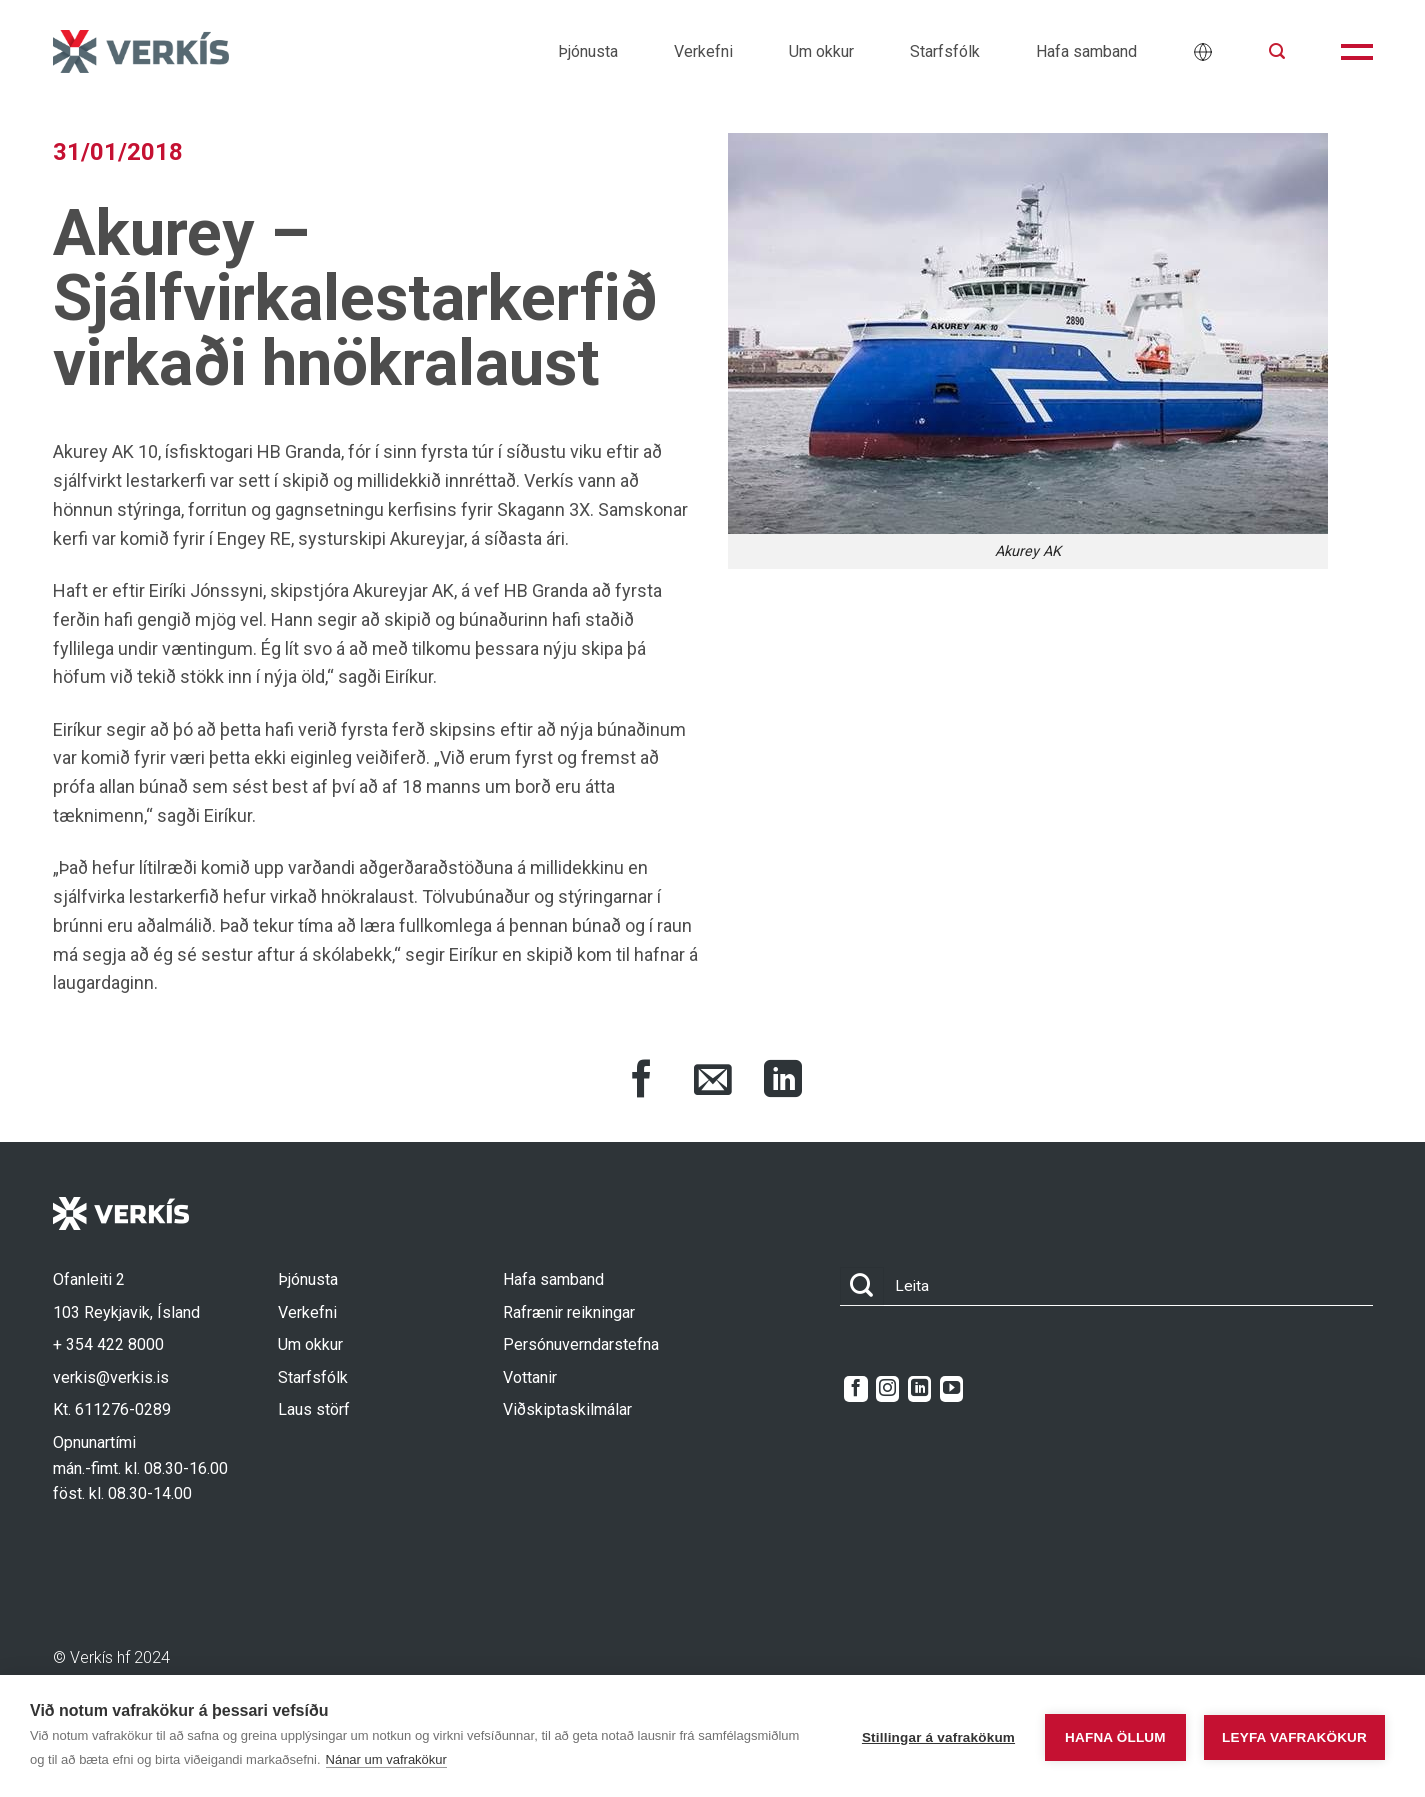  Describe the element at coordinates (945, 51) in the screenshot. I see `Starfsfólk` at that location.